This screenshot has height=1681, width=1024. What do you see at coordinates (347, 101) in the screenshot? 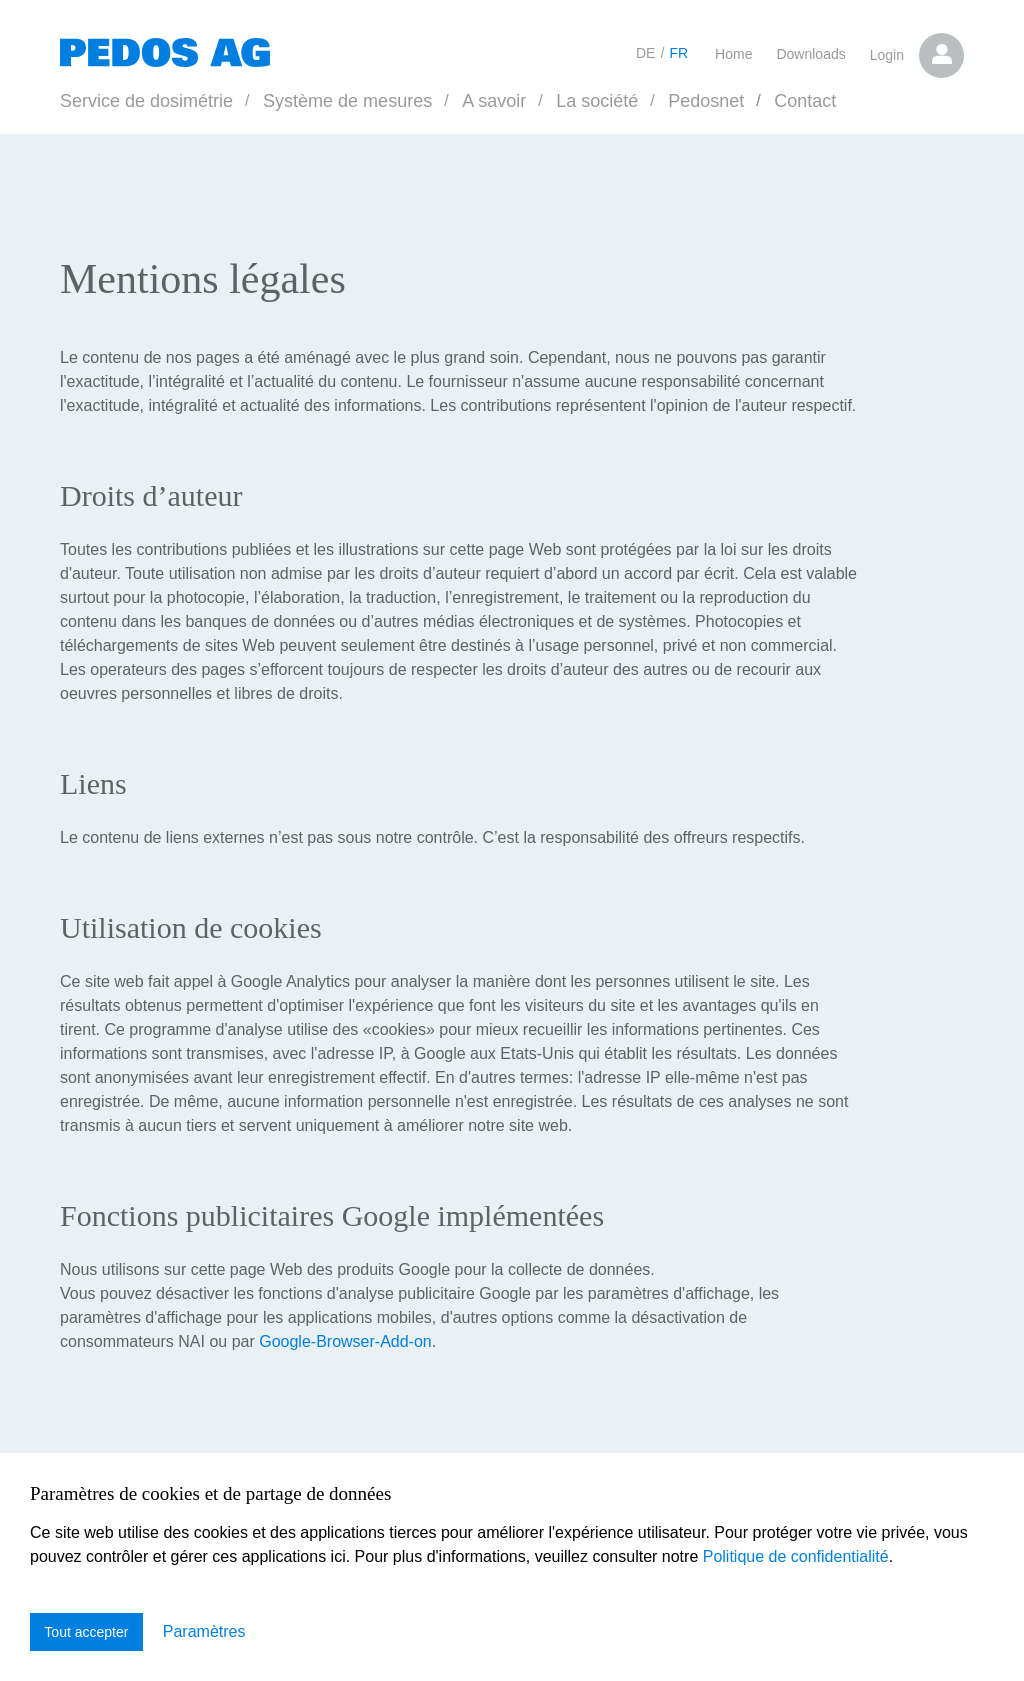
I see `Système de mesures` at bounding box center [347, 101].